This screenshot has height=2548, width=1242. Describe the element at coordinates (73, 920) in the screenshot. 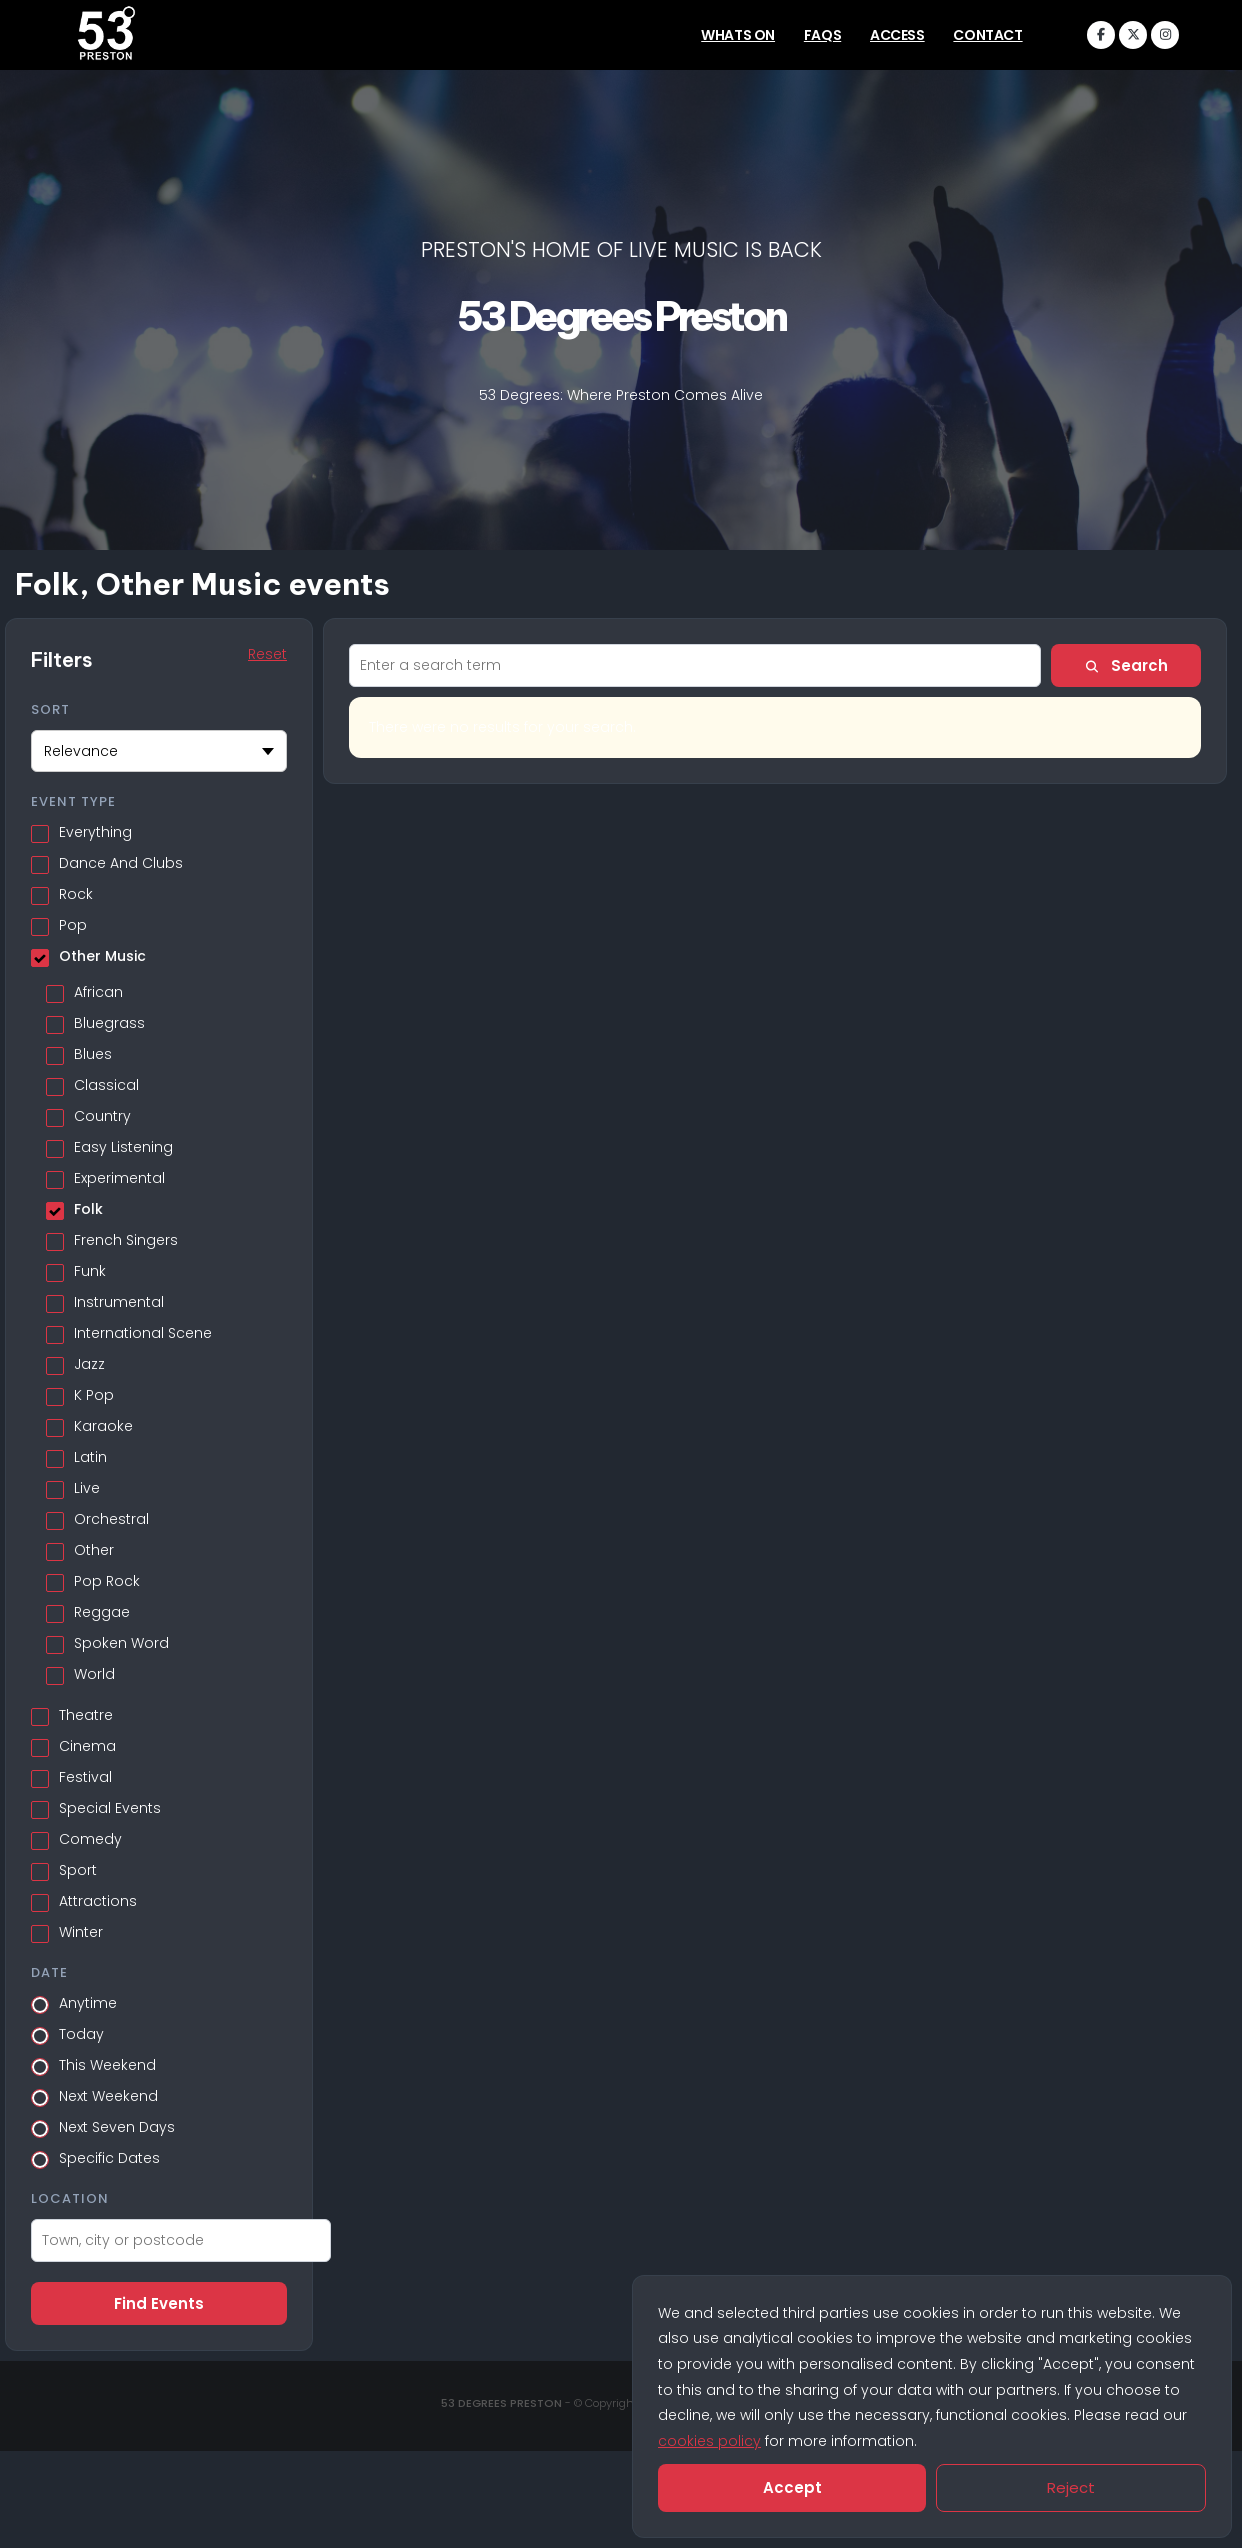

I see `Pop` at that location.